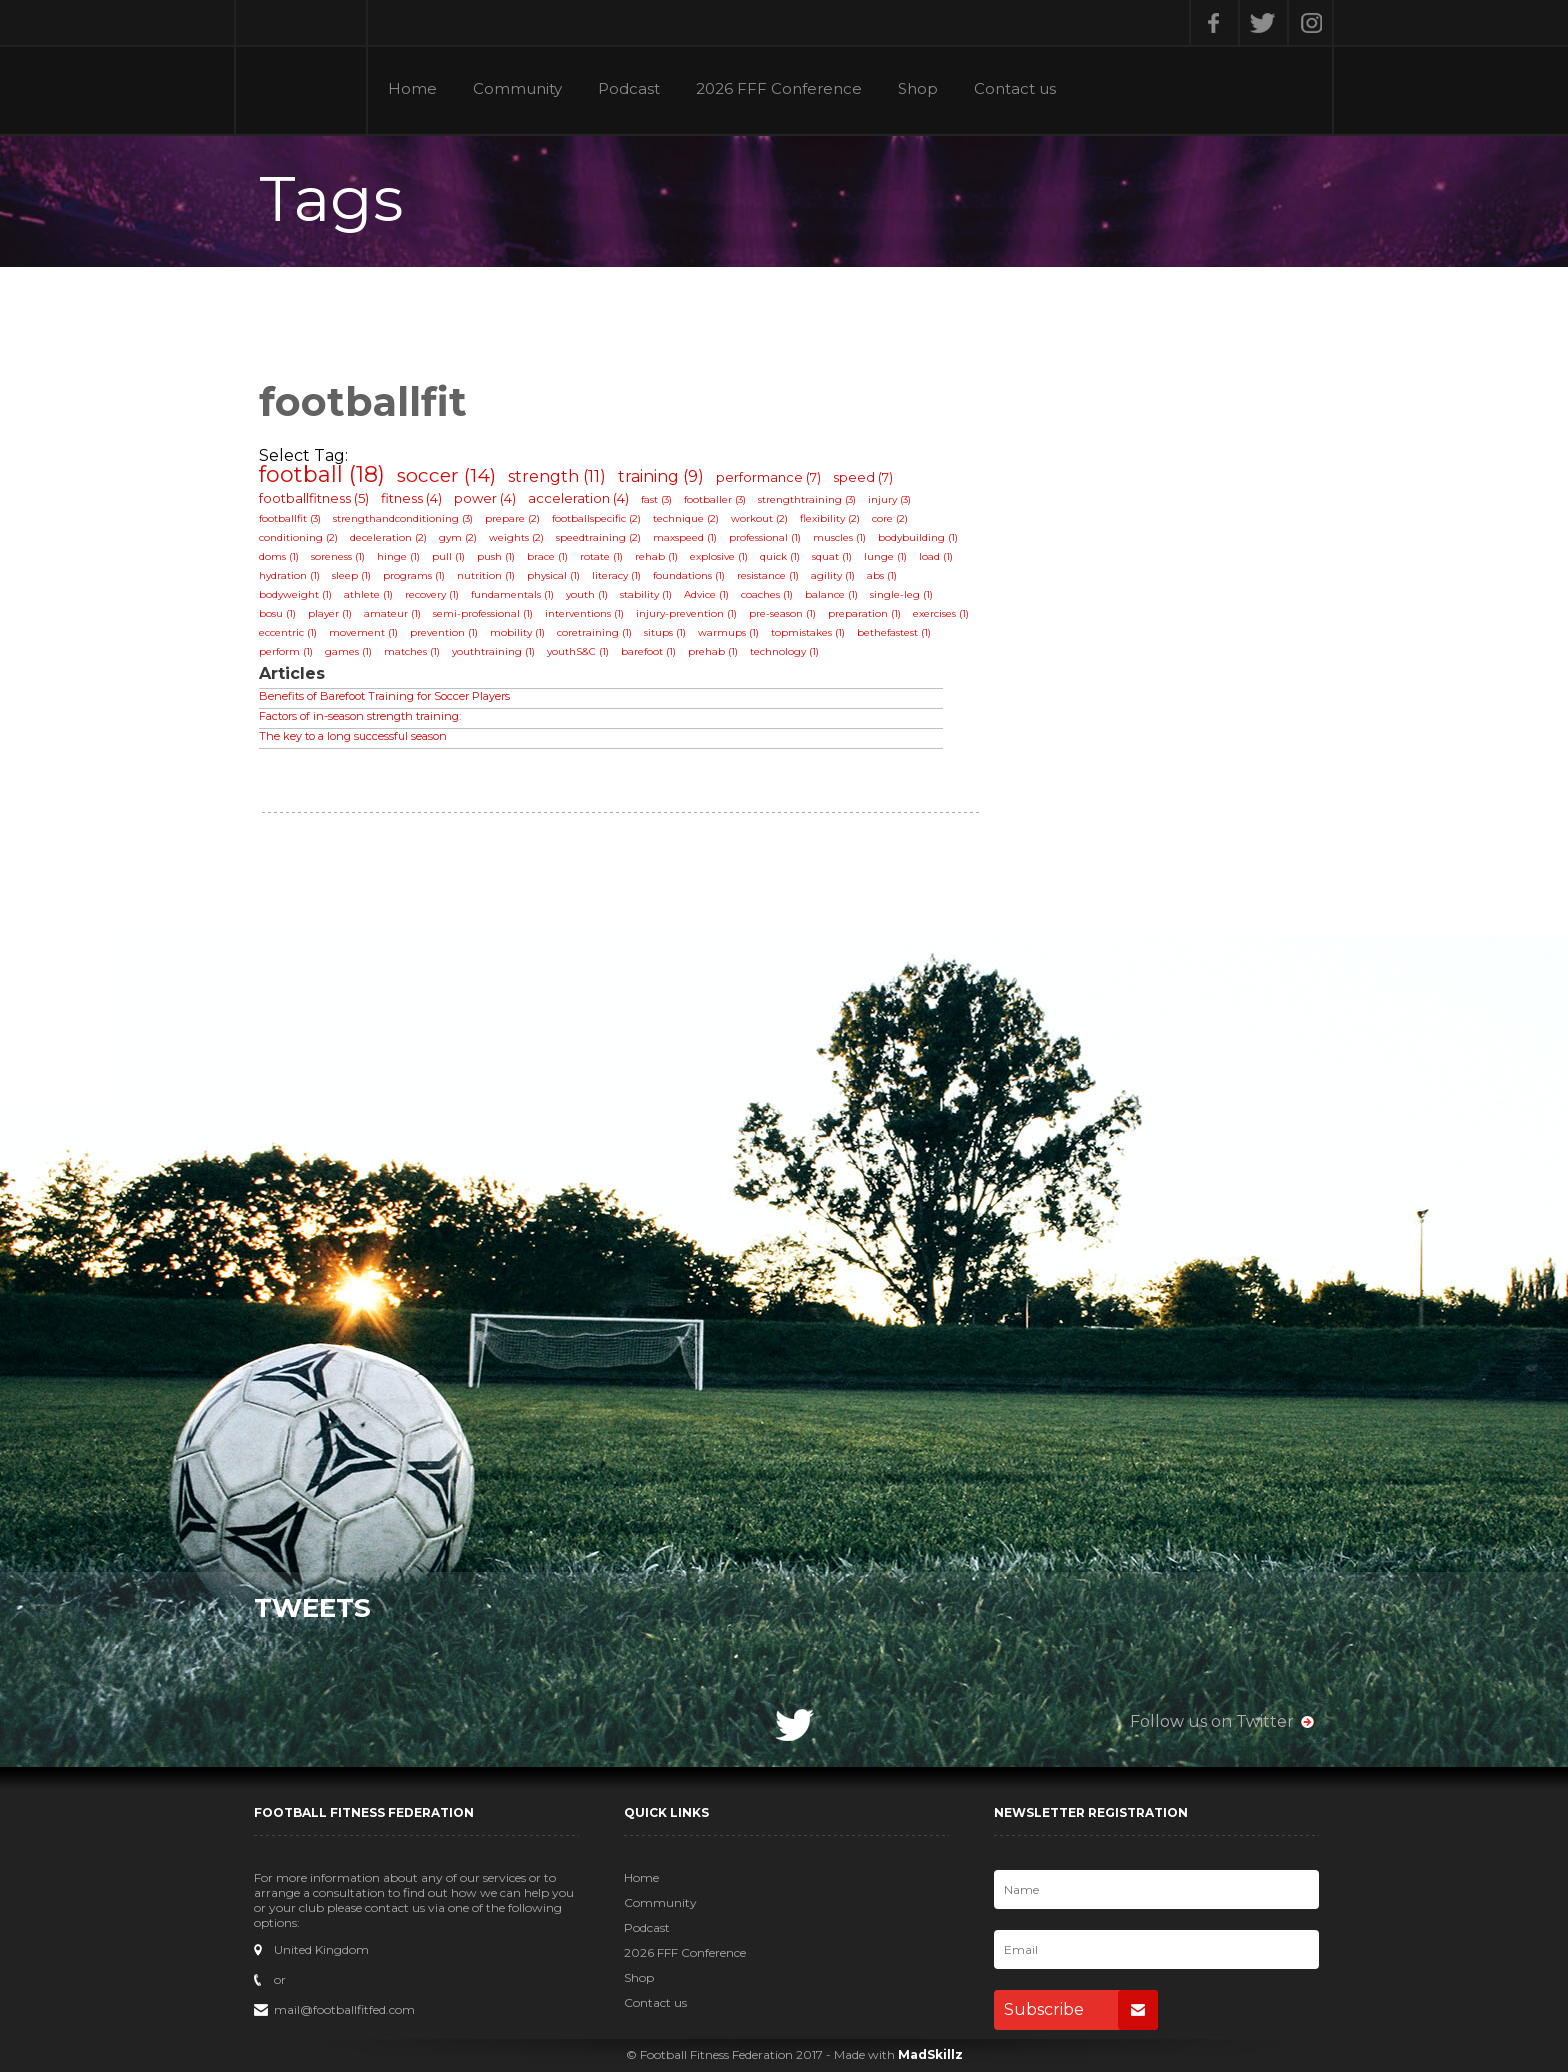  I want to click on injury (3), so click(889, 499).